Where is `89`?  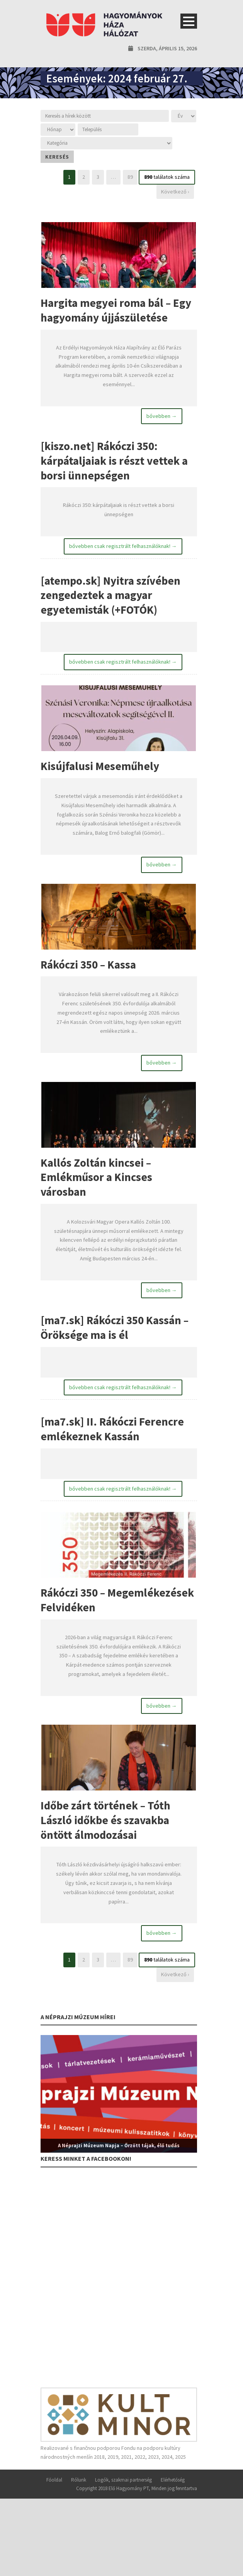
89 is located at coordinates (130, 176).